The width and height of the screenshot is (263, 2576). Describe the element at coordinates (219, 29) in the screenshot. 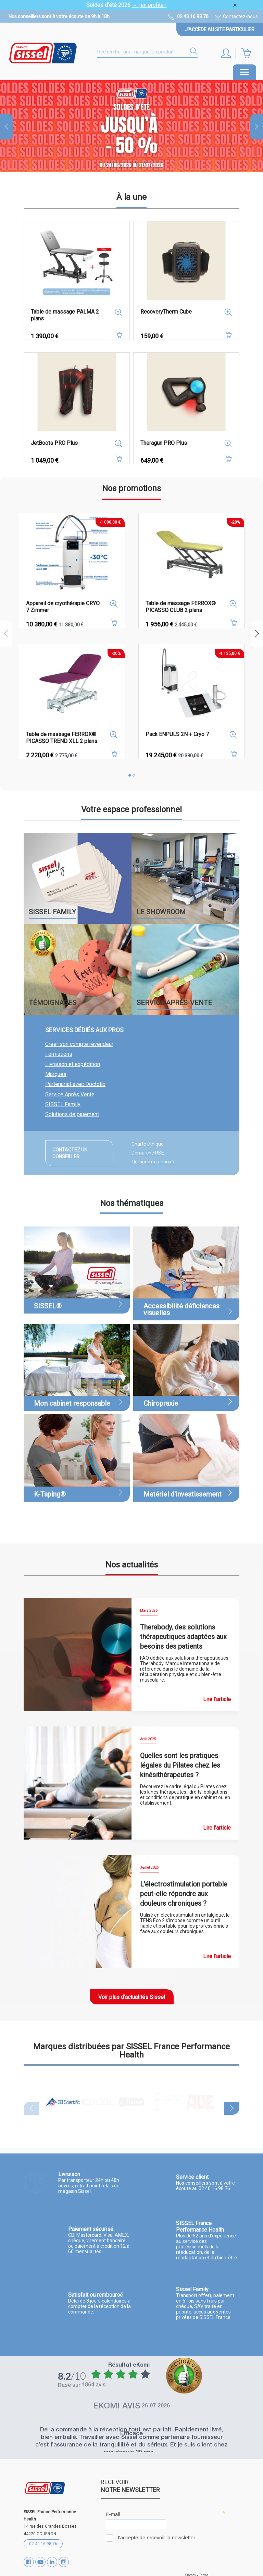

I see `J'accède au site particulier` at that location.